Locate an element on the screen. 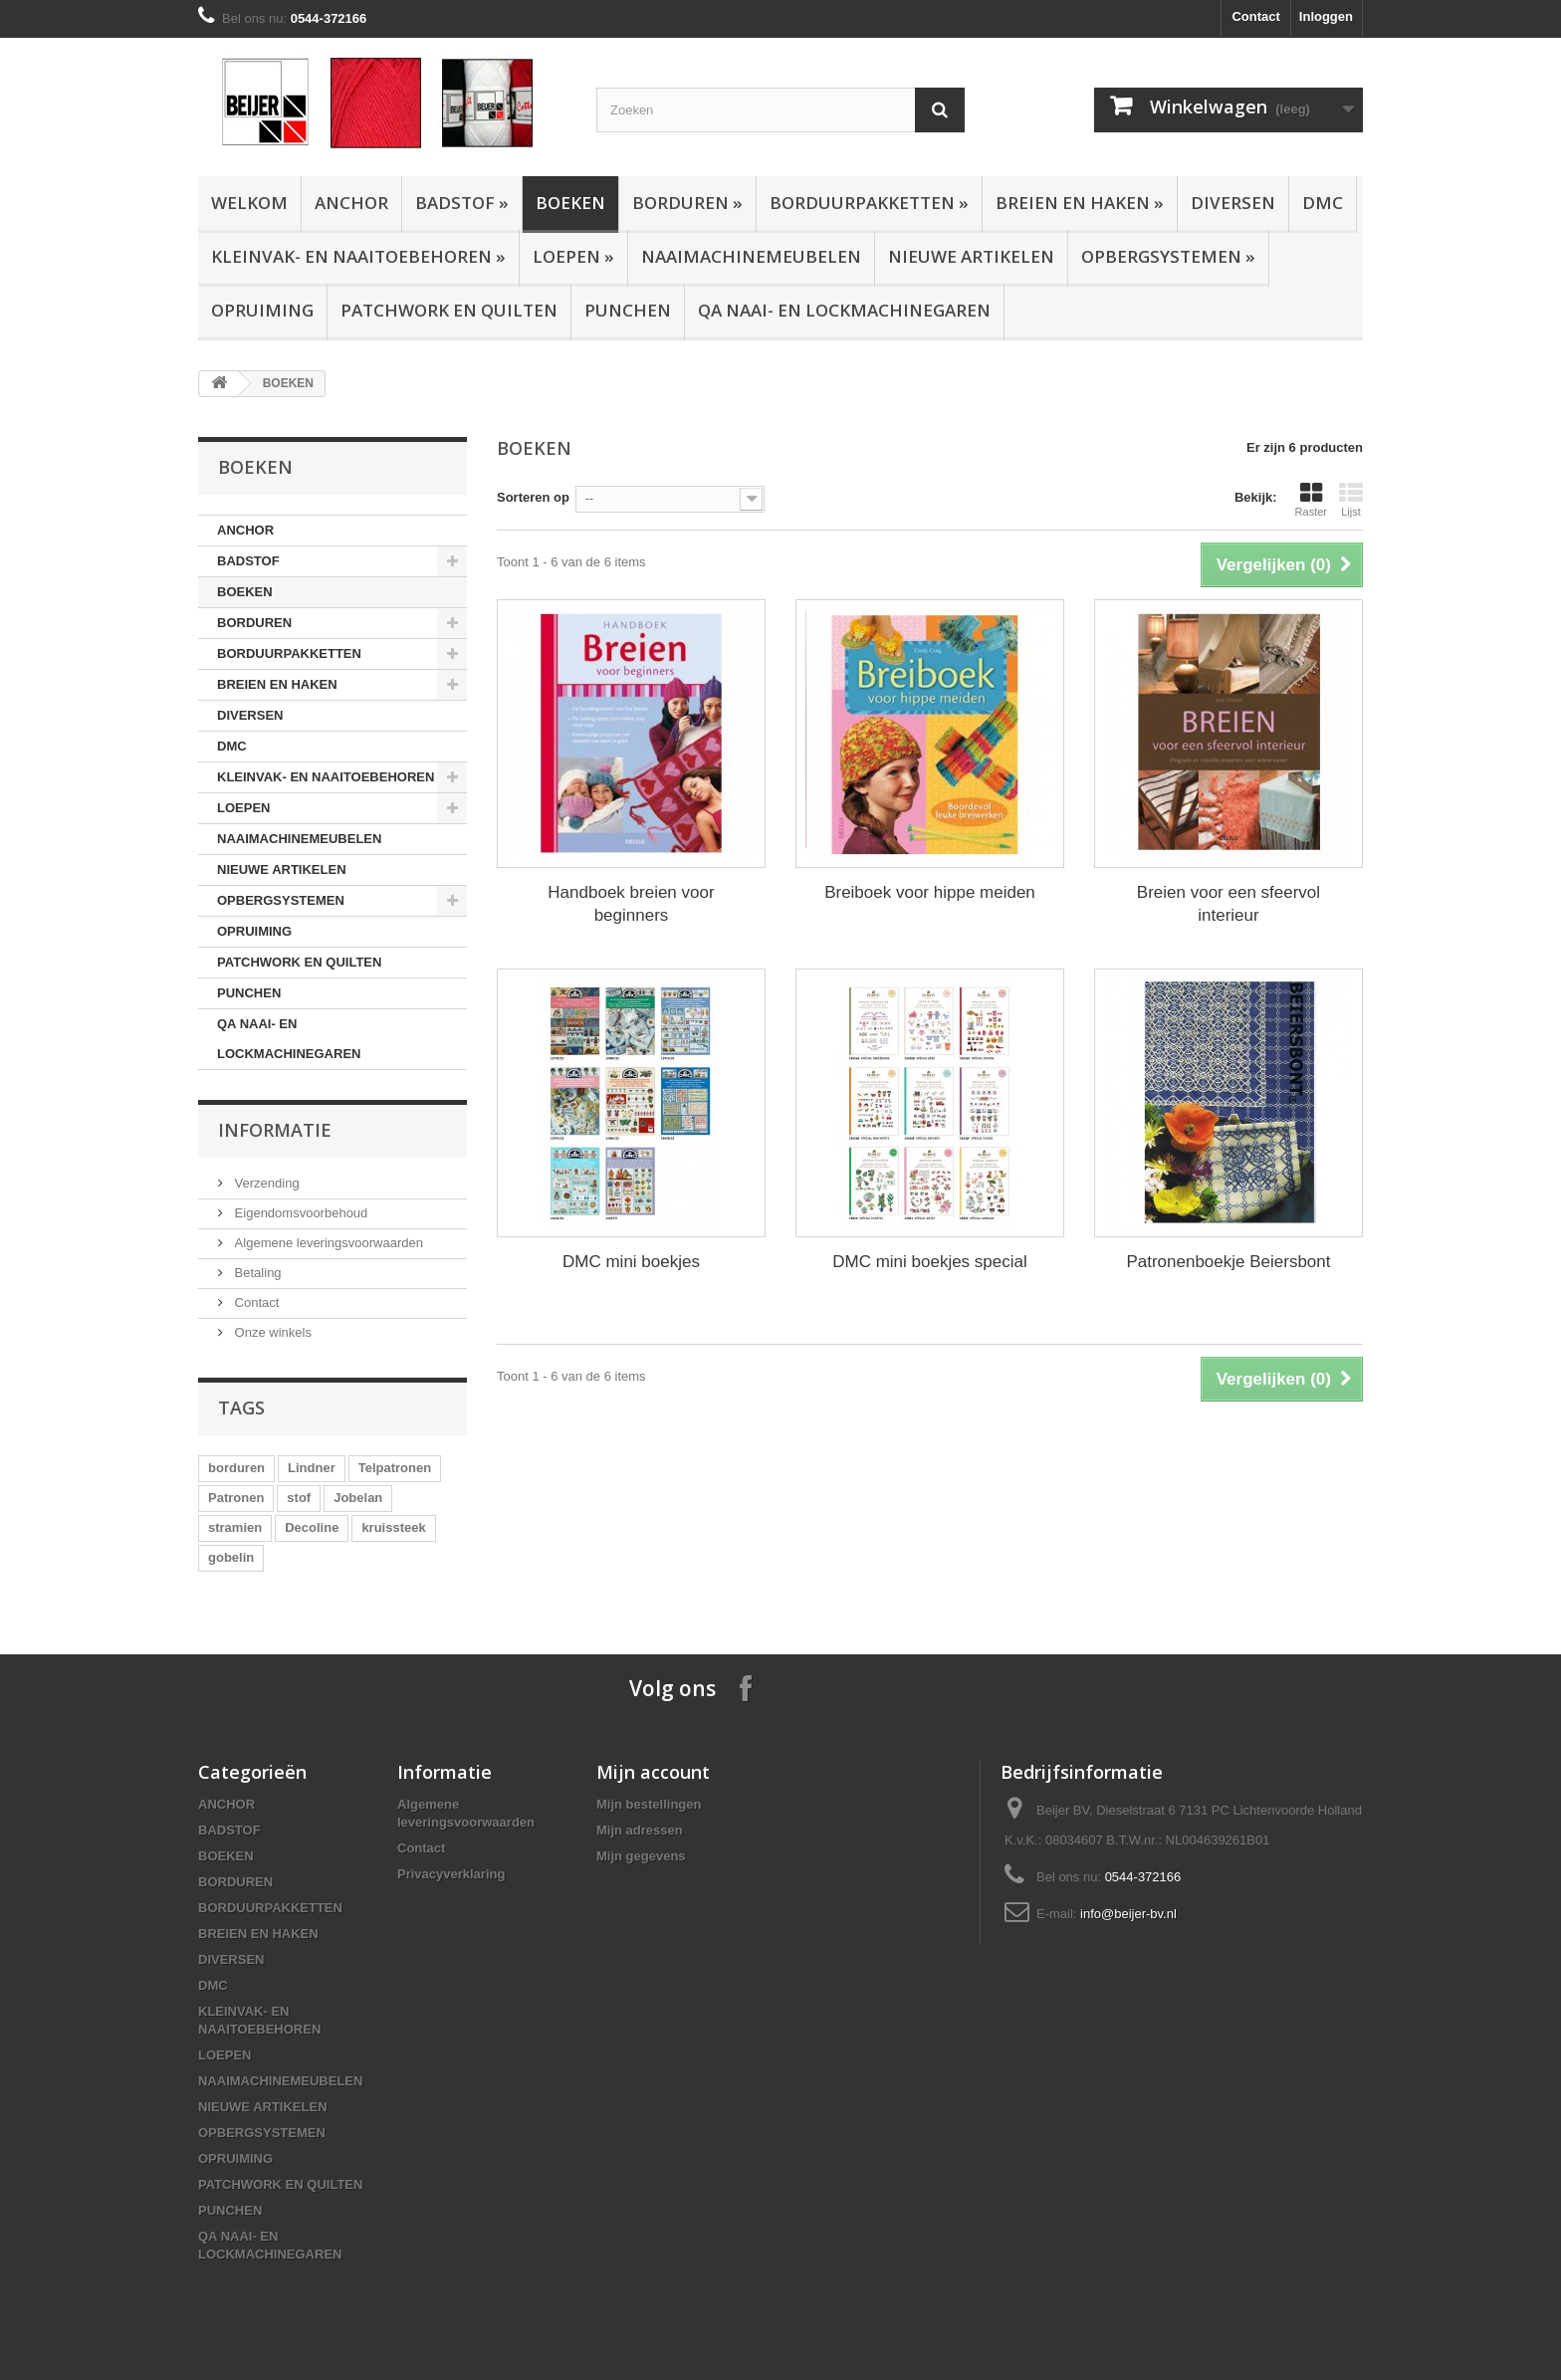 The width and height of the screenshot is (1561, 2380). BADSTOF is located at coordinates (462, 202).